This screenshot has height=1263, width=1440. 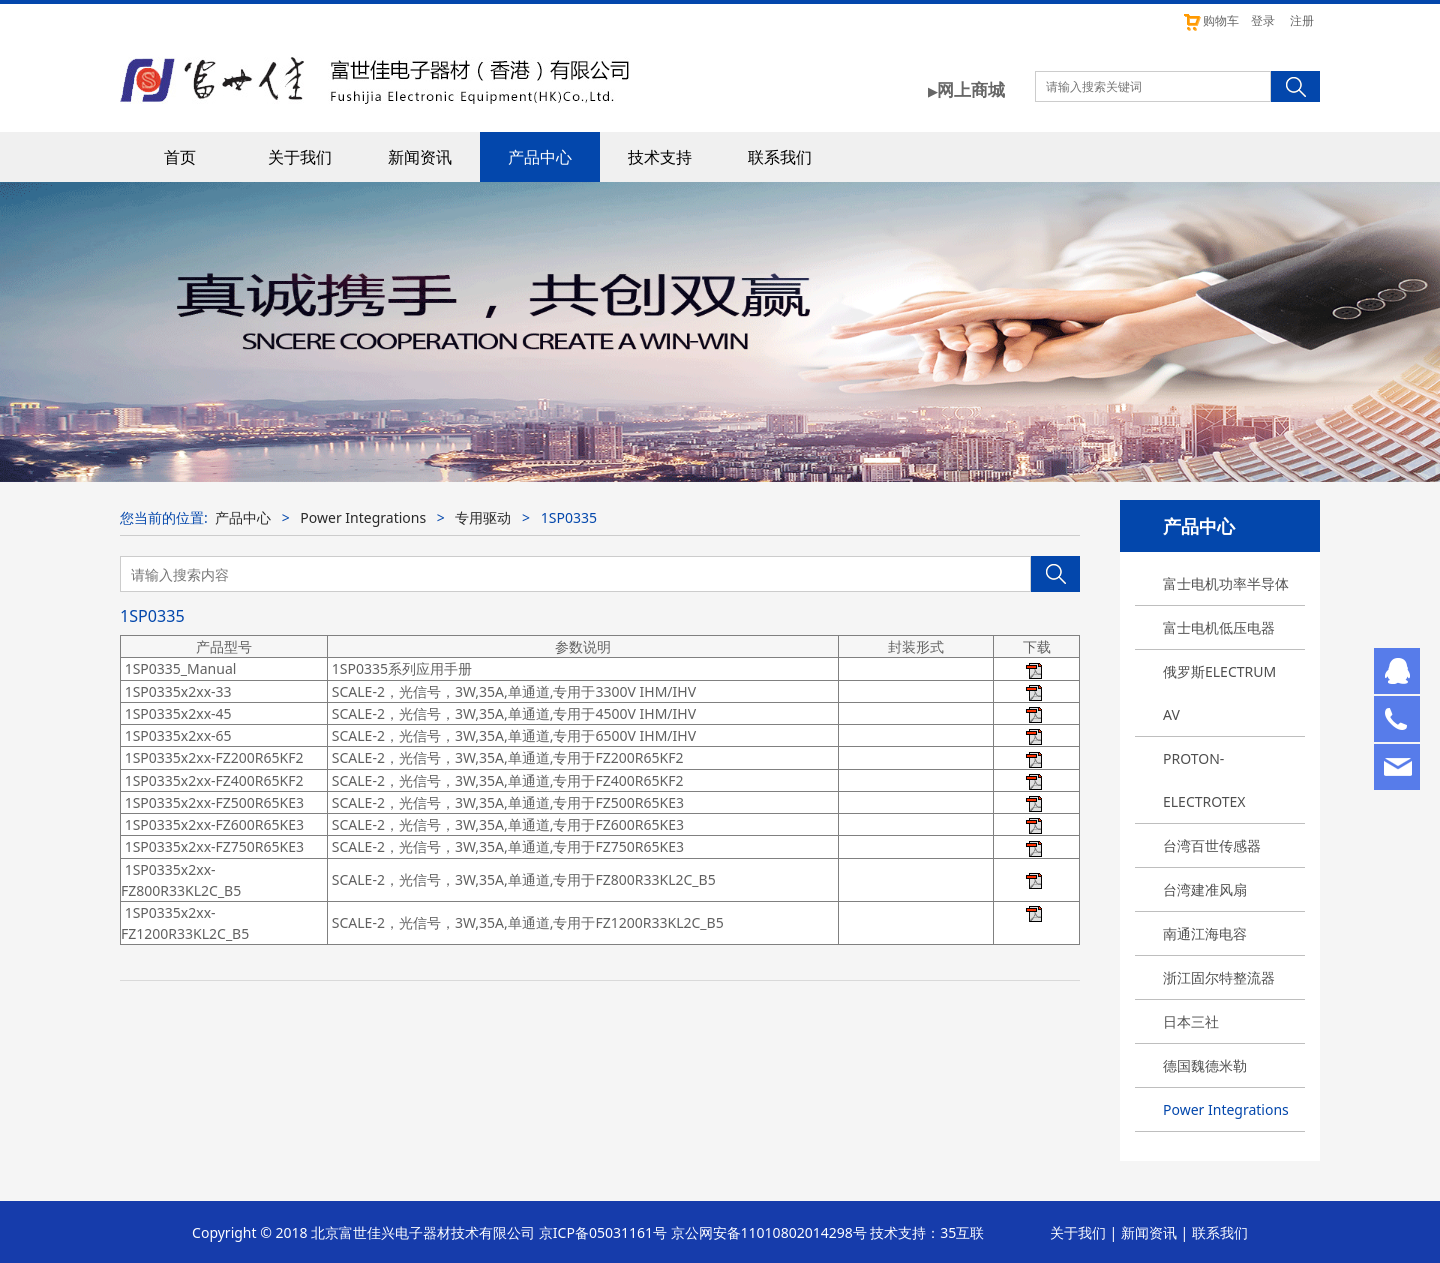 What do you see at coordinates (1212, 845) in the screenshot?
I see `台湾百世传感器` at bounding box center [1212, 845].